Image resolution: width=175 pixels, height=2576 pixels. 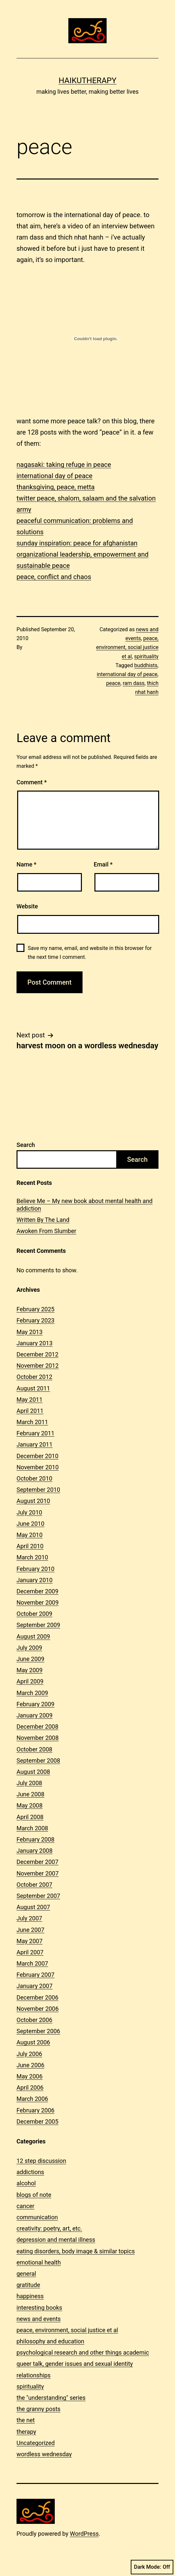 What do you see at coordinates (64, 465) in the screenshot?
I see `nagasaki: taking refuge in peace` at bounding box center [64, 465].